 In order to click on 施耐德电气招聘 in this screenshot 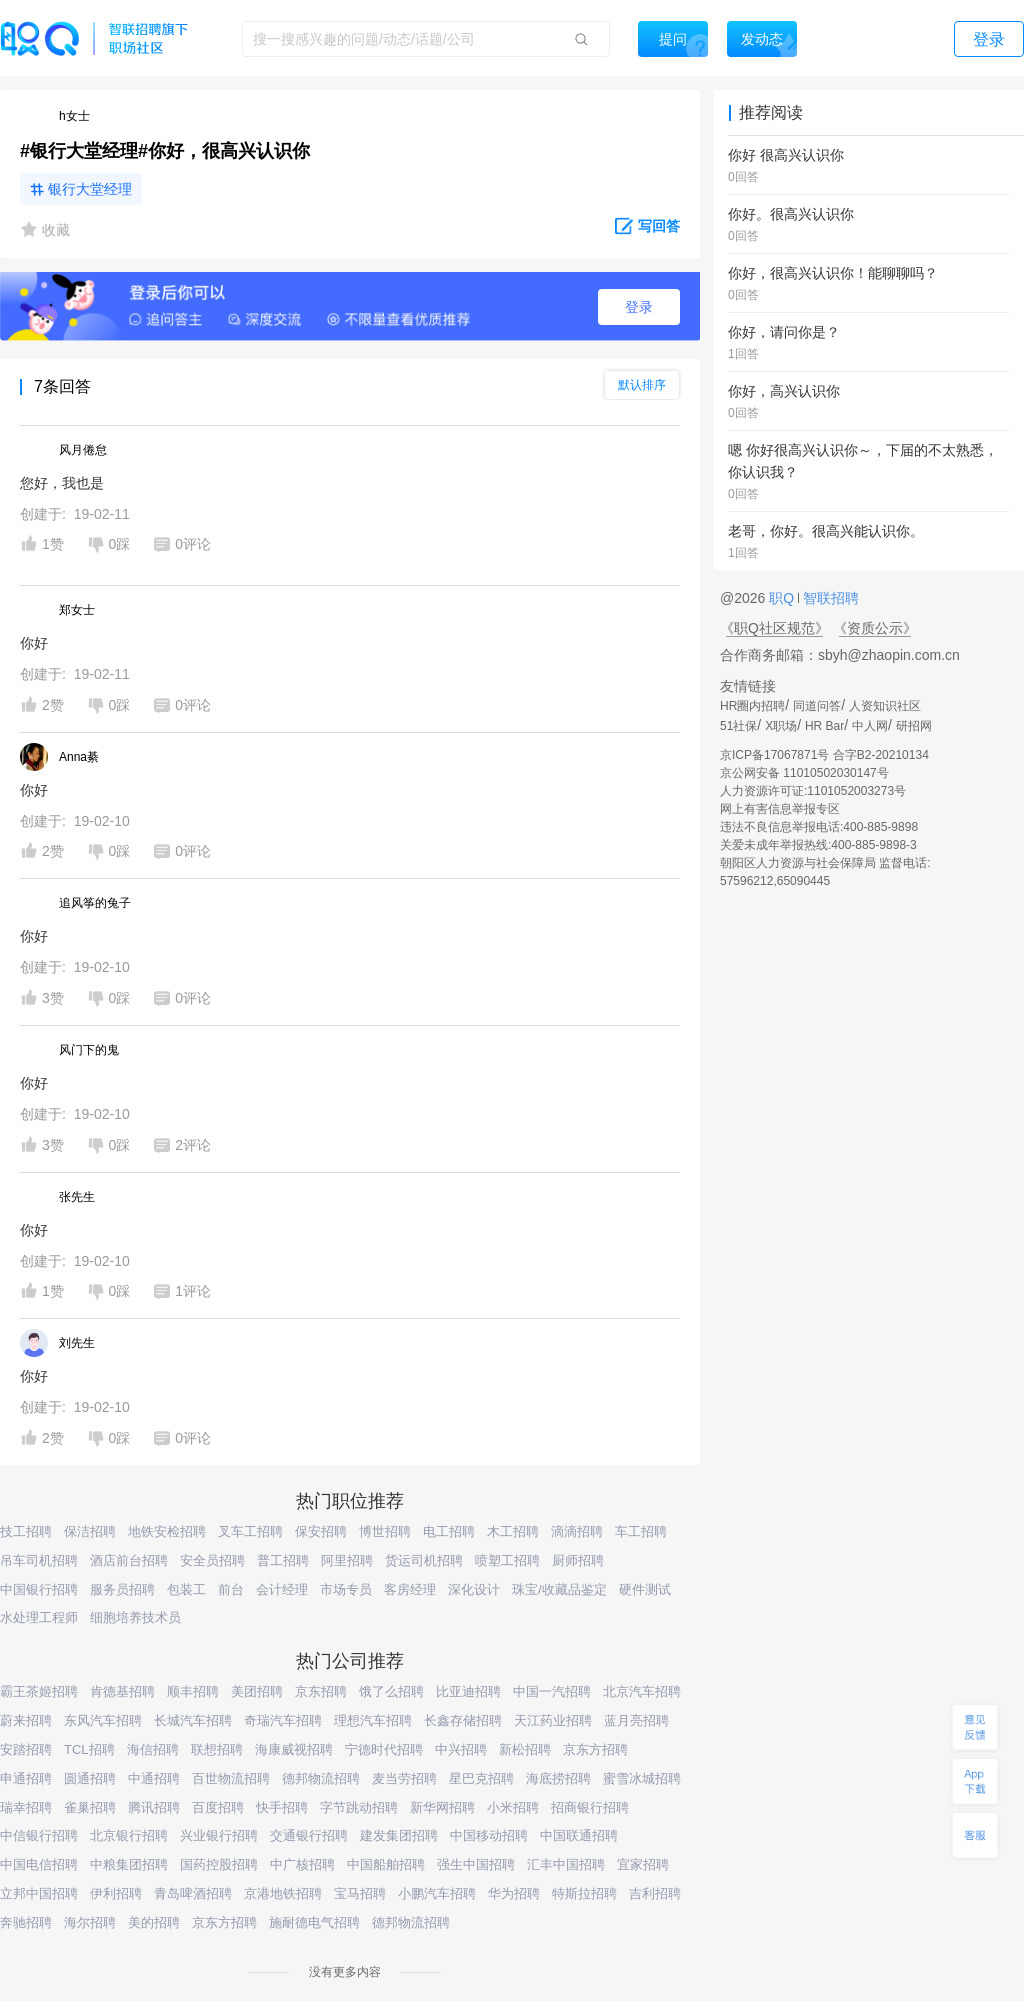, I will do `click(314, 1922)`.